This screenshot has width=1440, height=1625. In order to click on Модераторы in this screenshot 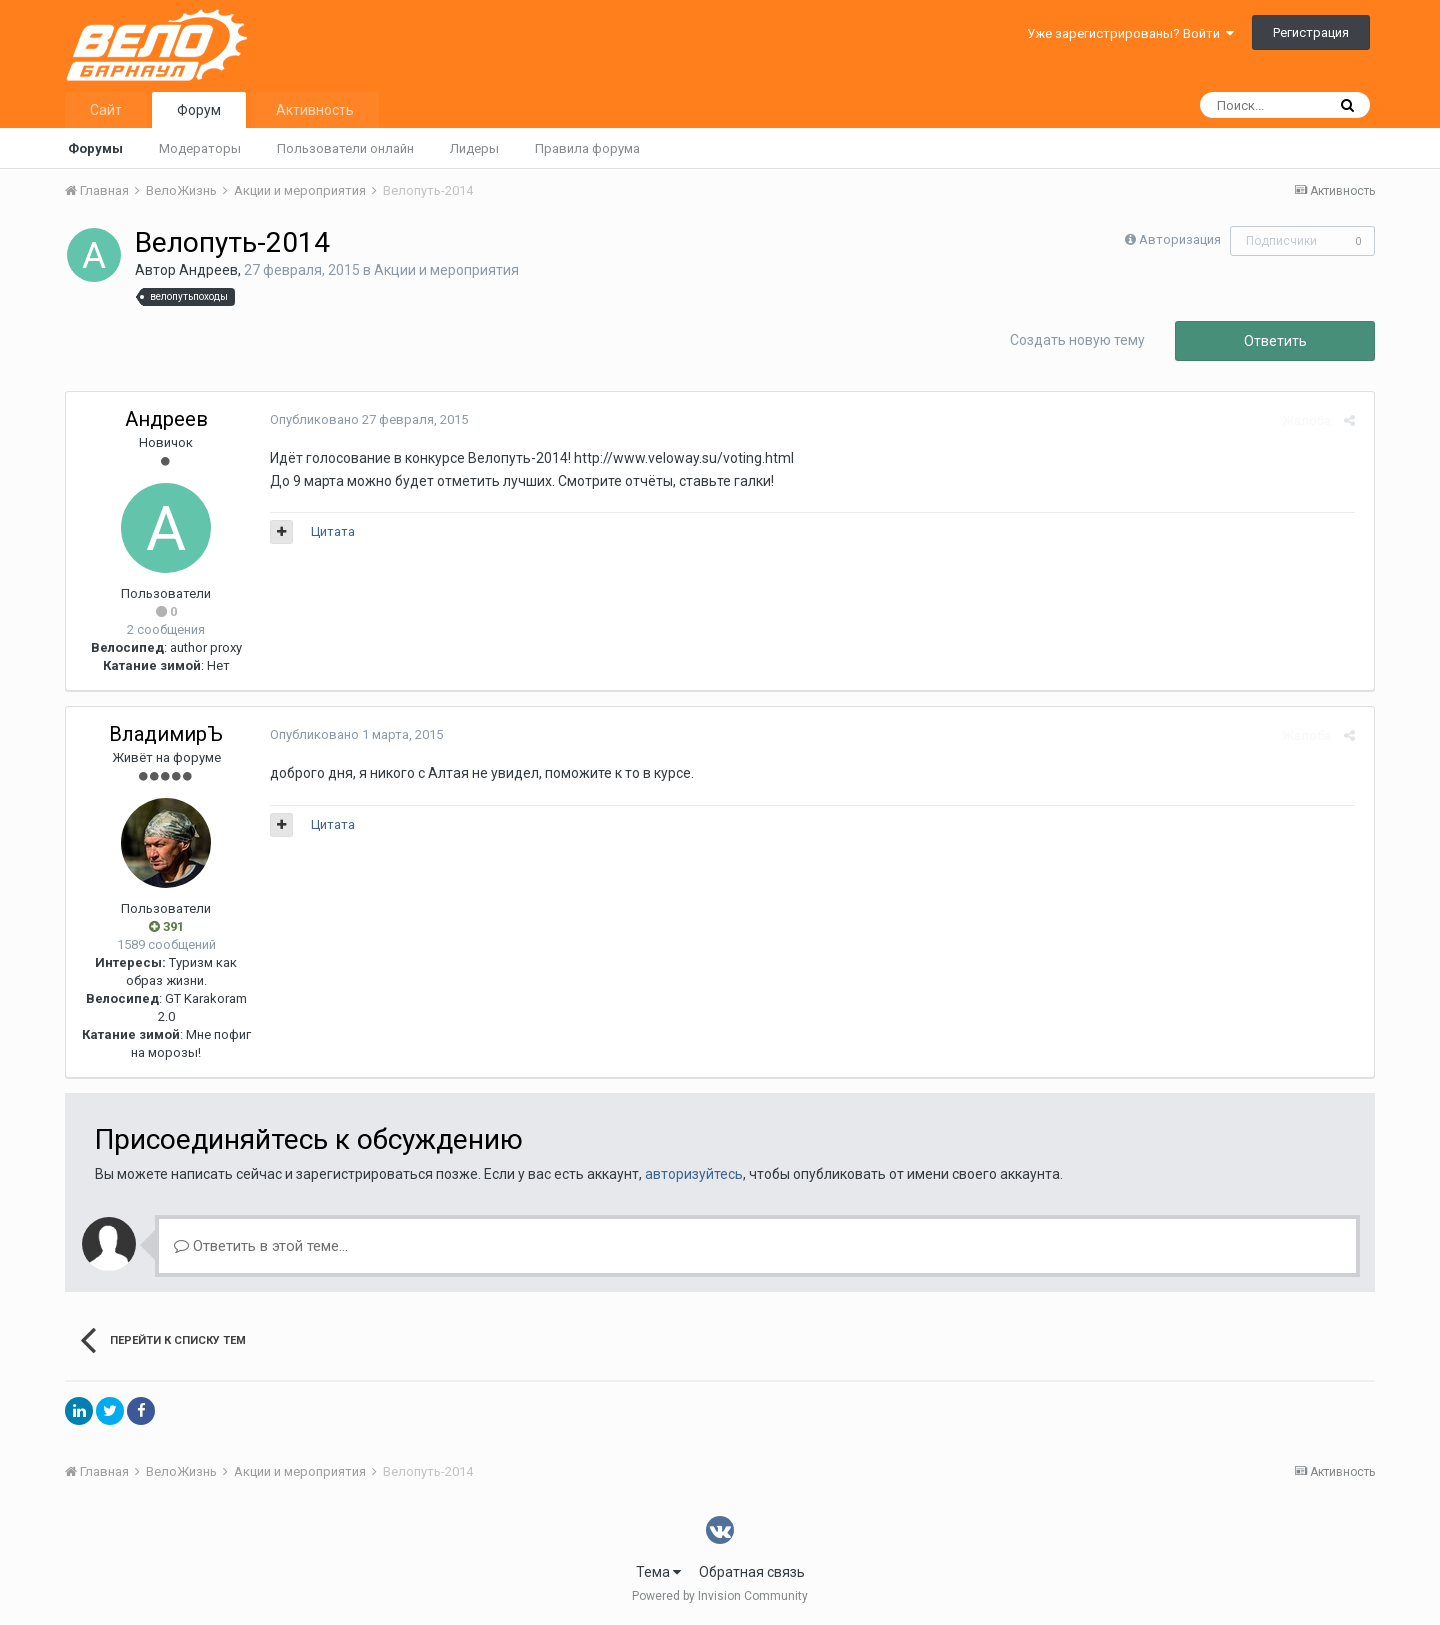, I will do `click(200, 148)`.